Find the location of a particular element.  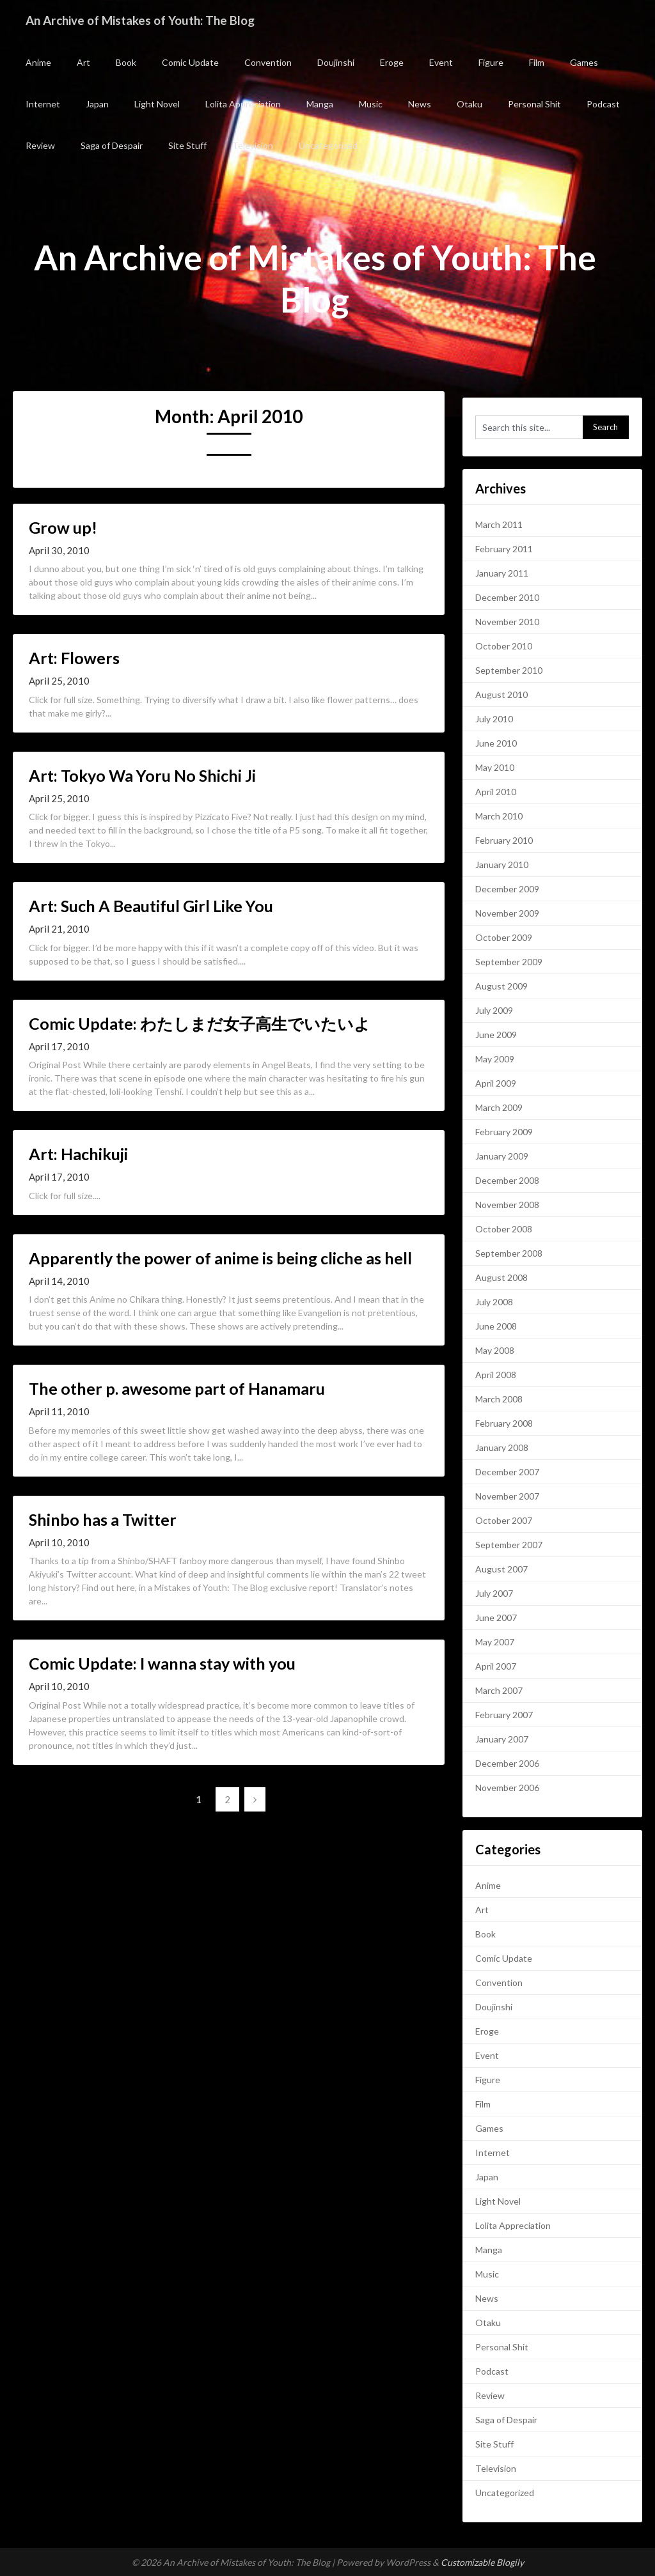

September 2010 is located at coordinates (508, 670).